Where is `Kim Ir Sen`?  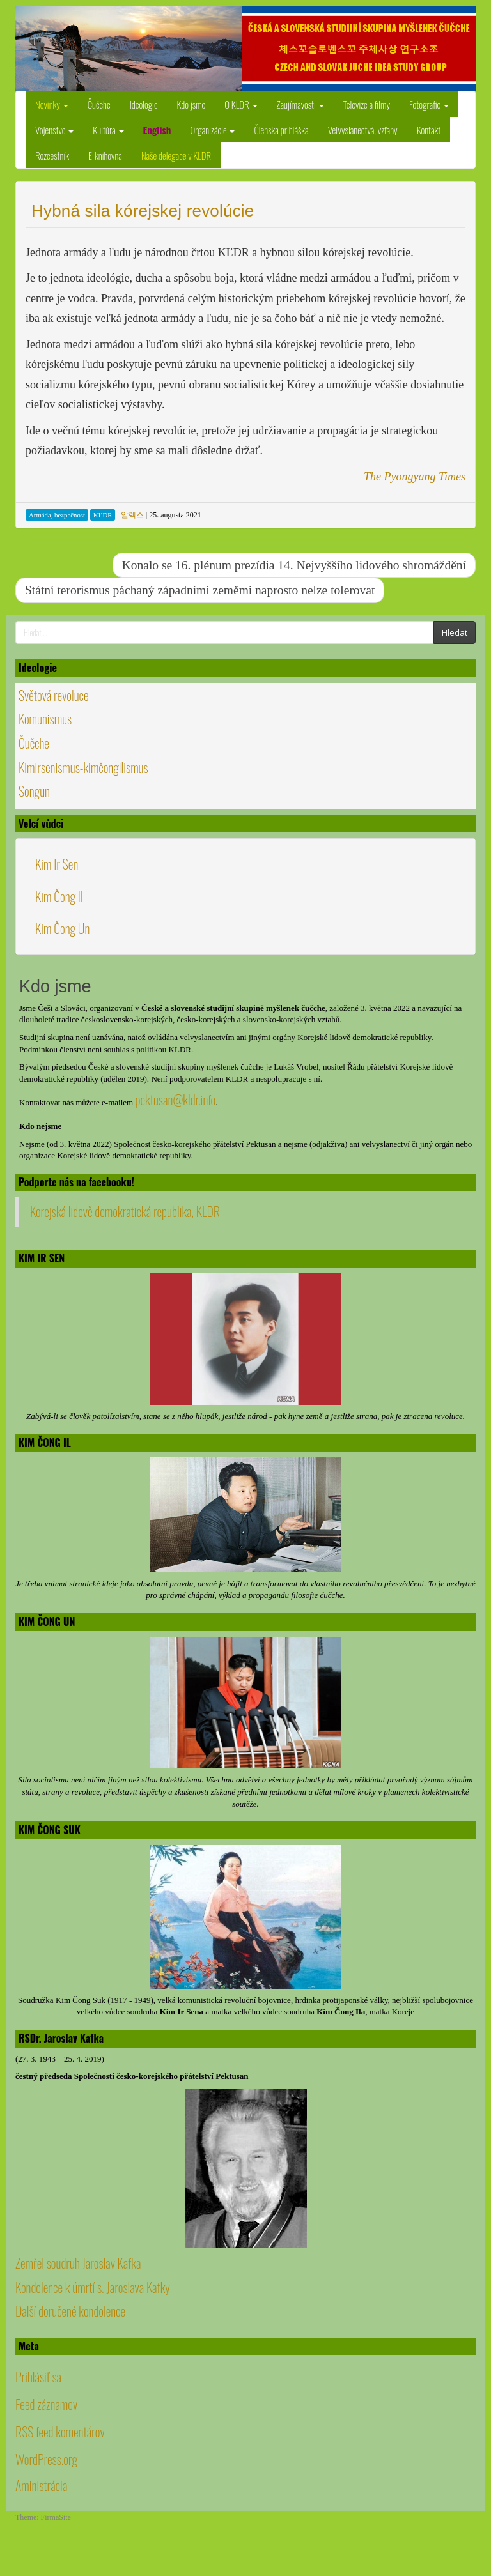 Kim Ir Sen is located at coordinates (56, 863).